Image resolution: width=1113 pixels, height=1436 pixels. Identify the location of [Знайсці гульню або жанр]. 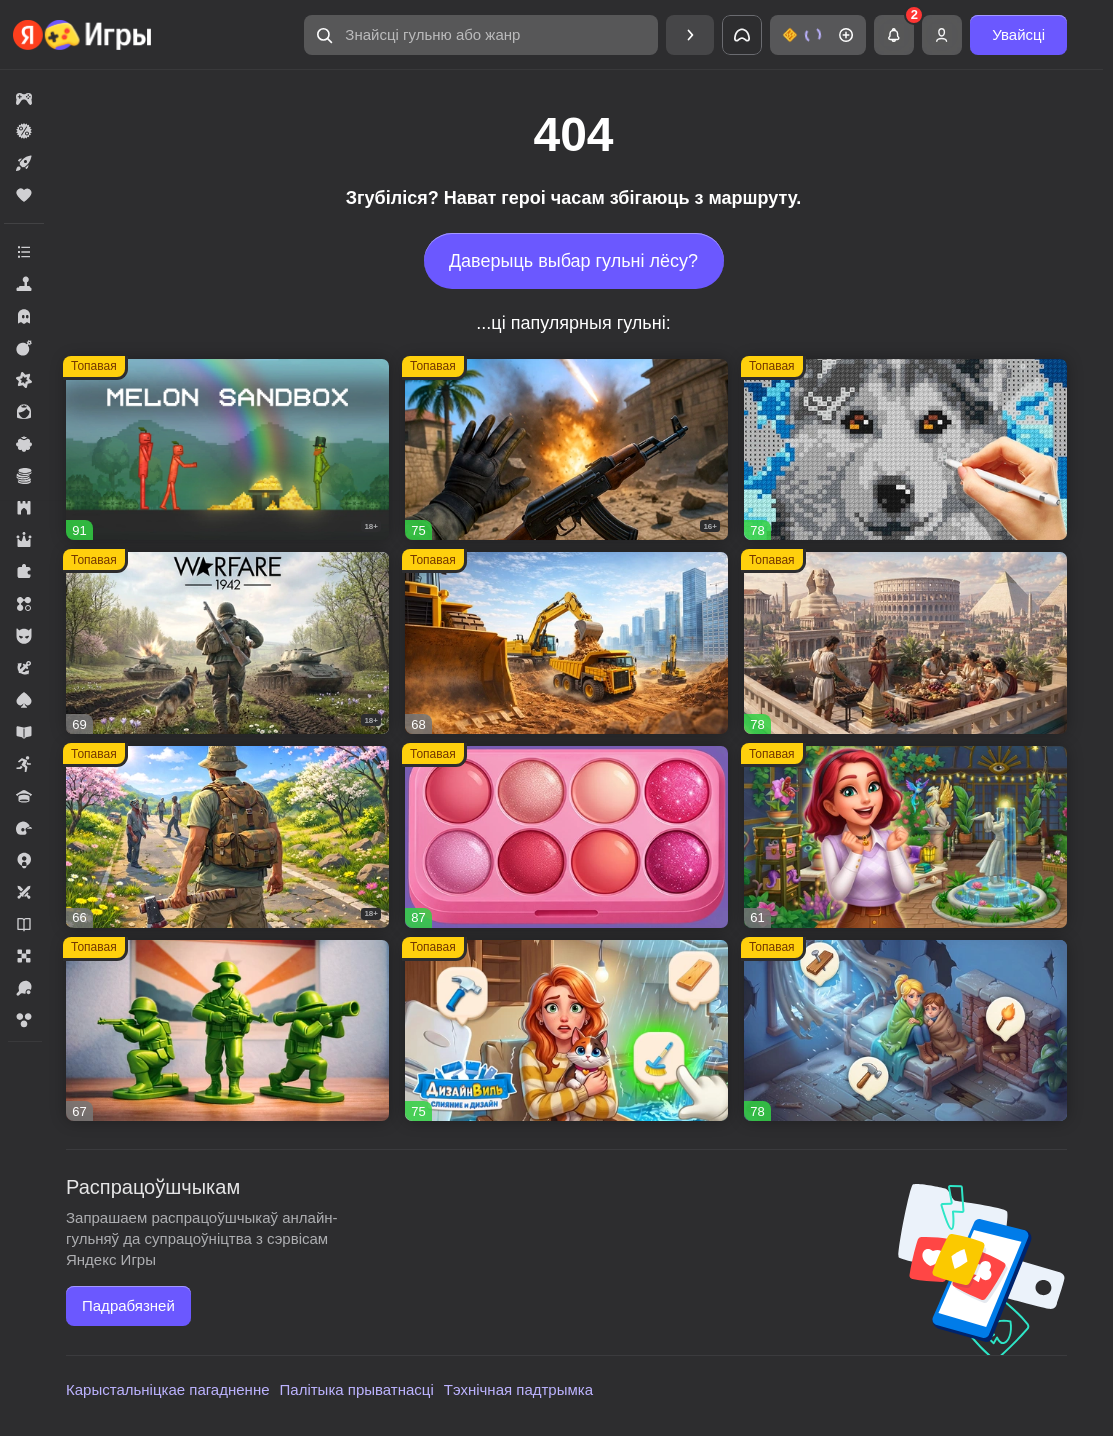
(481, 35).